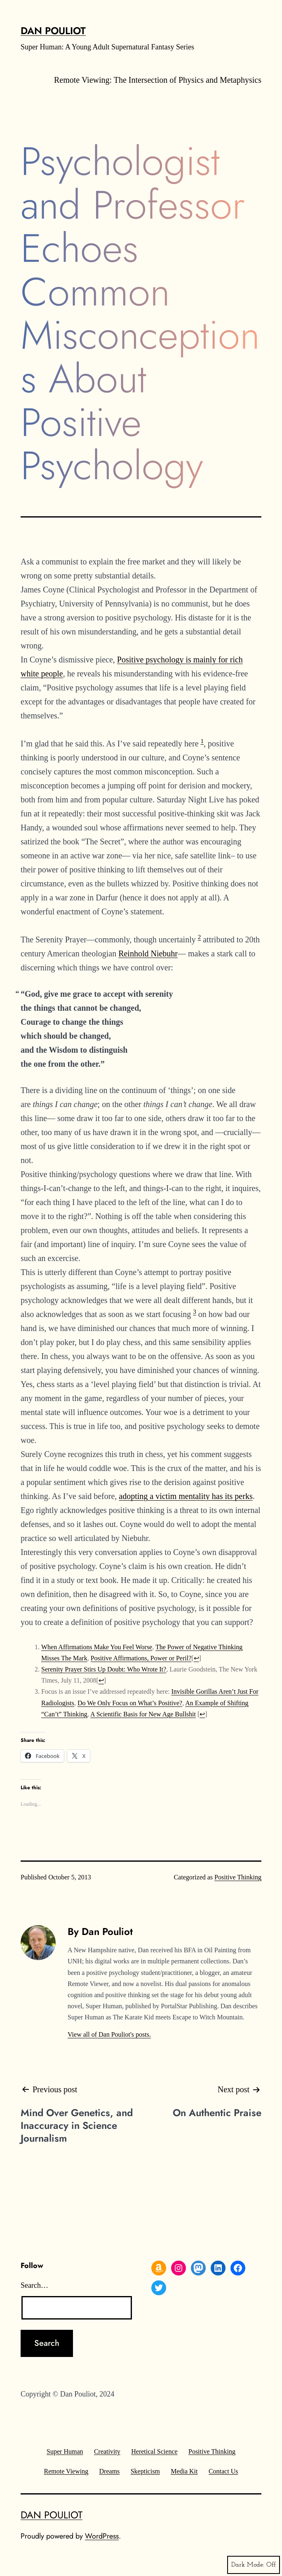 The width and height of the screenshot is (282, 2576). Describe the element at coordinates (34, 2285) in the screenshot. I see `Search…` at that location.